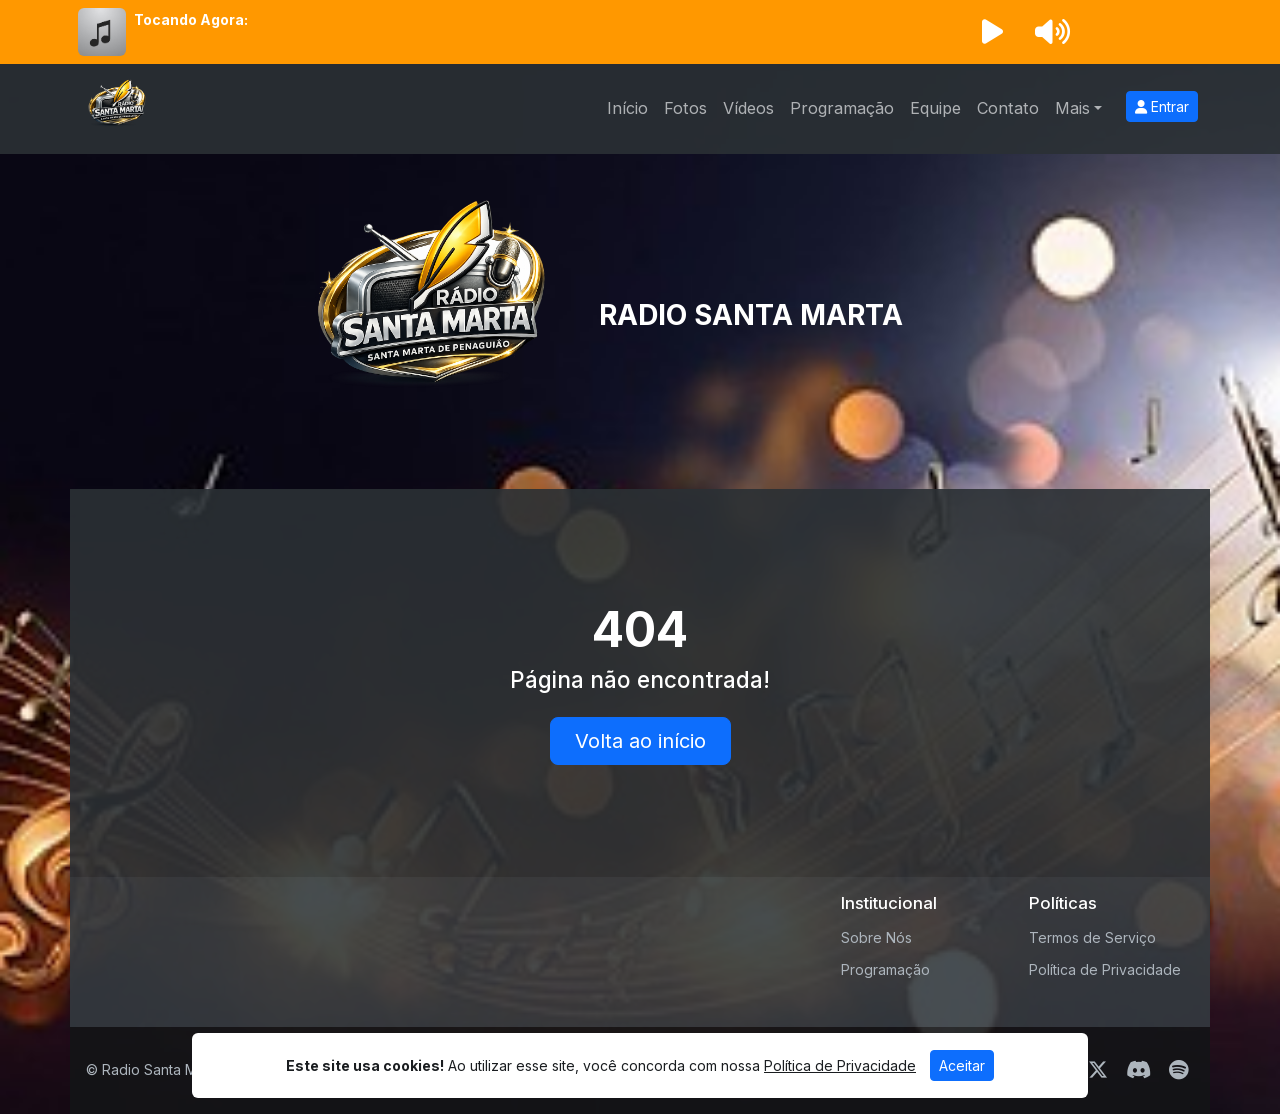 The image size is (1280, 1114). Describe the element at coordinates (1162, 106) in the screenshot. I see `Entrar` at that location.